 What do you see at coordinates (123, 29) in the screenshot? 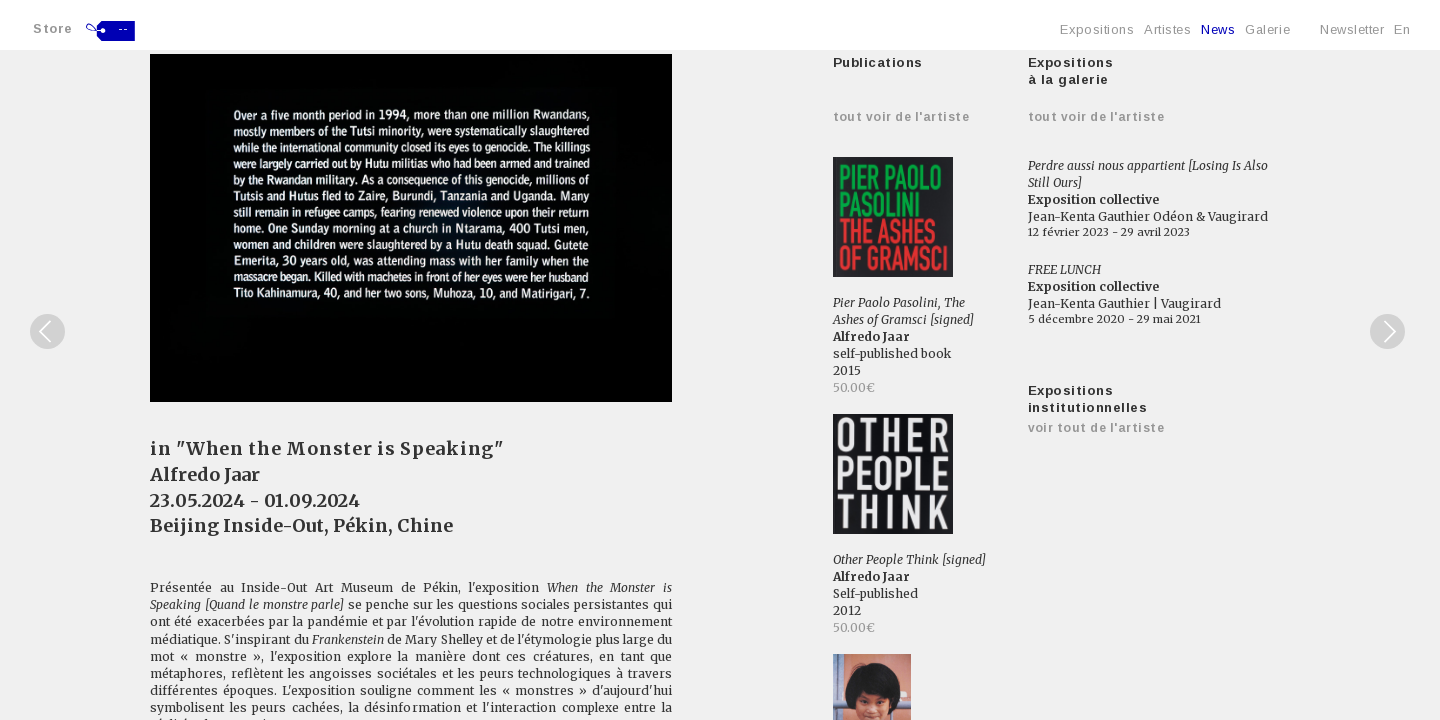
I see `--` at bounding box center [123, 29].